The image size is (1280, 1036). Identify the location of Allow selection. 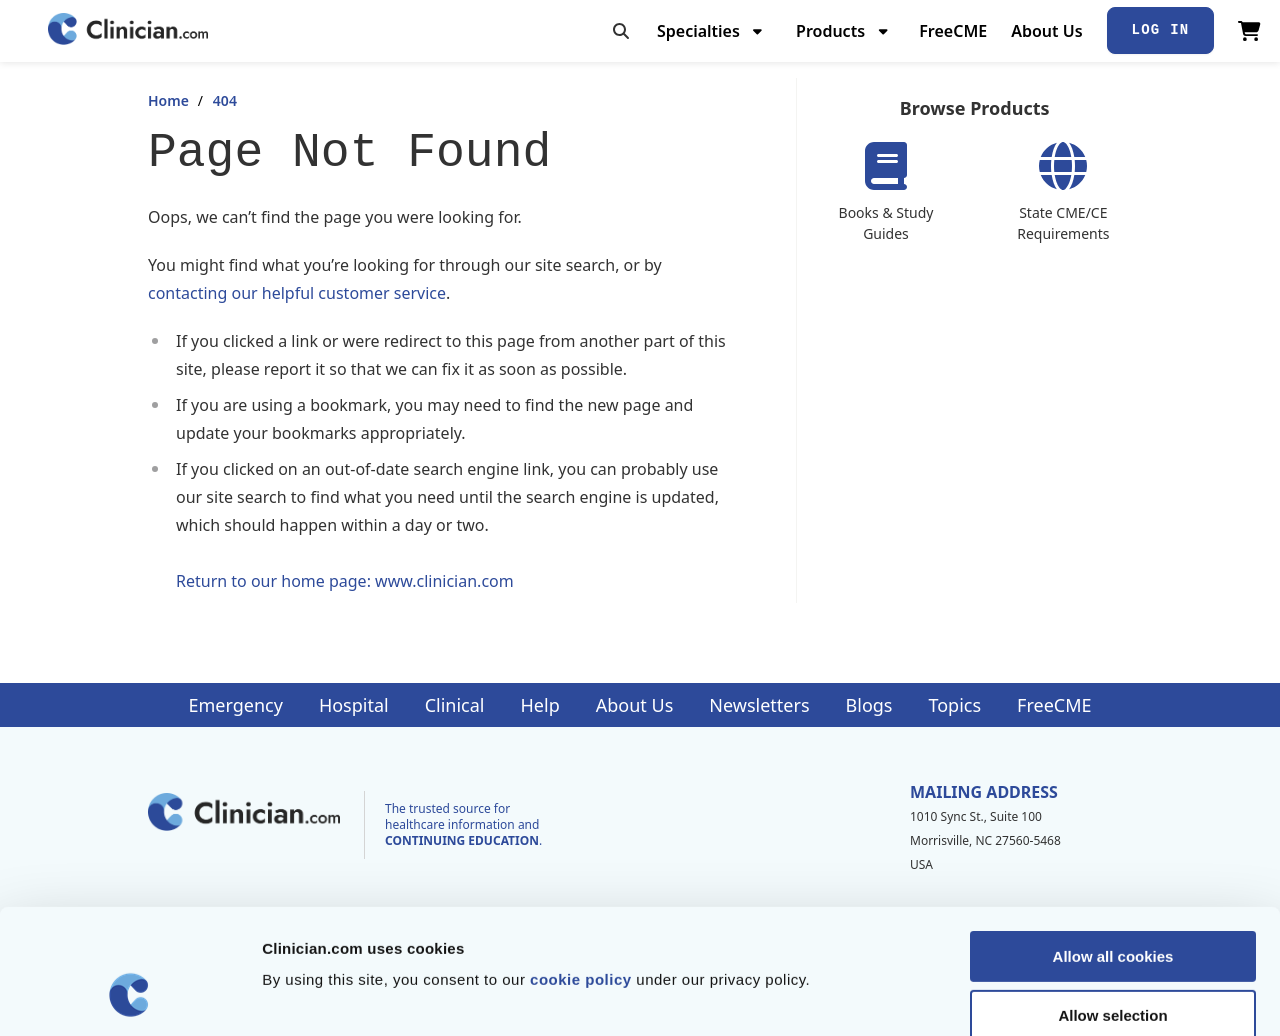
(1112, 908).